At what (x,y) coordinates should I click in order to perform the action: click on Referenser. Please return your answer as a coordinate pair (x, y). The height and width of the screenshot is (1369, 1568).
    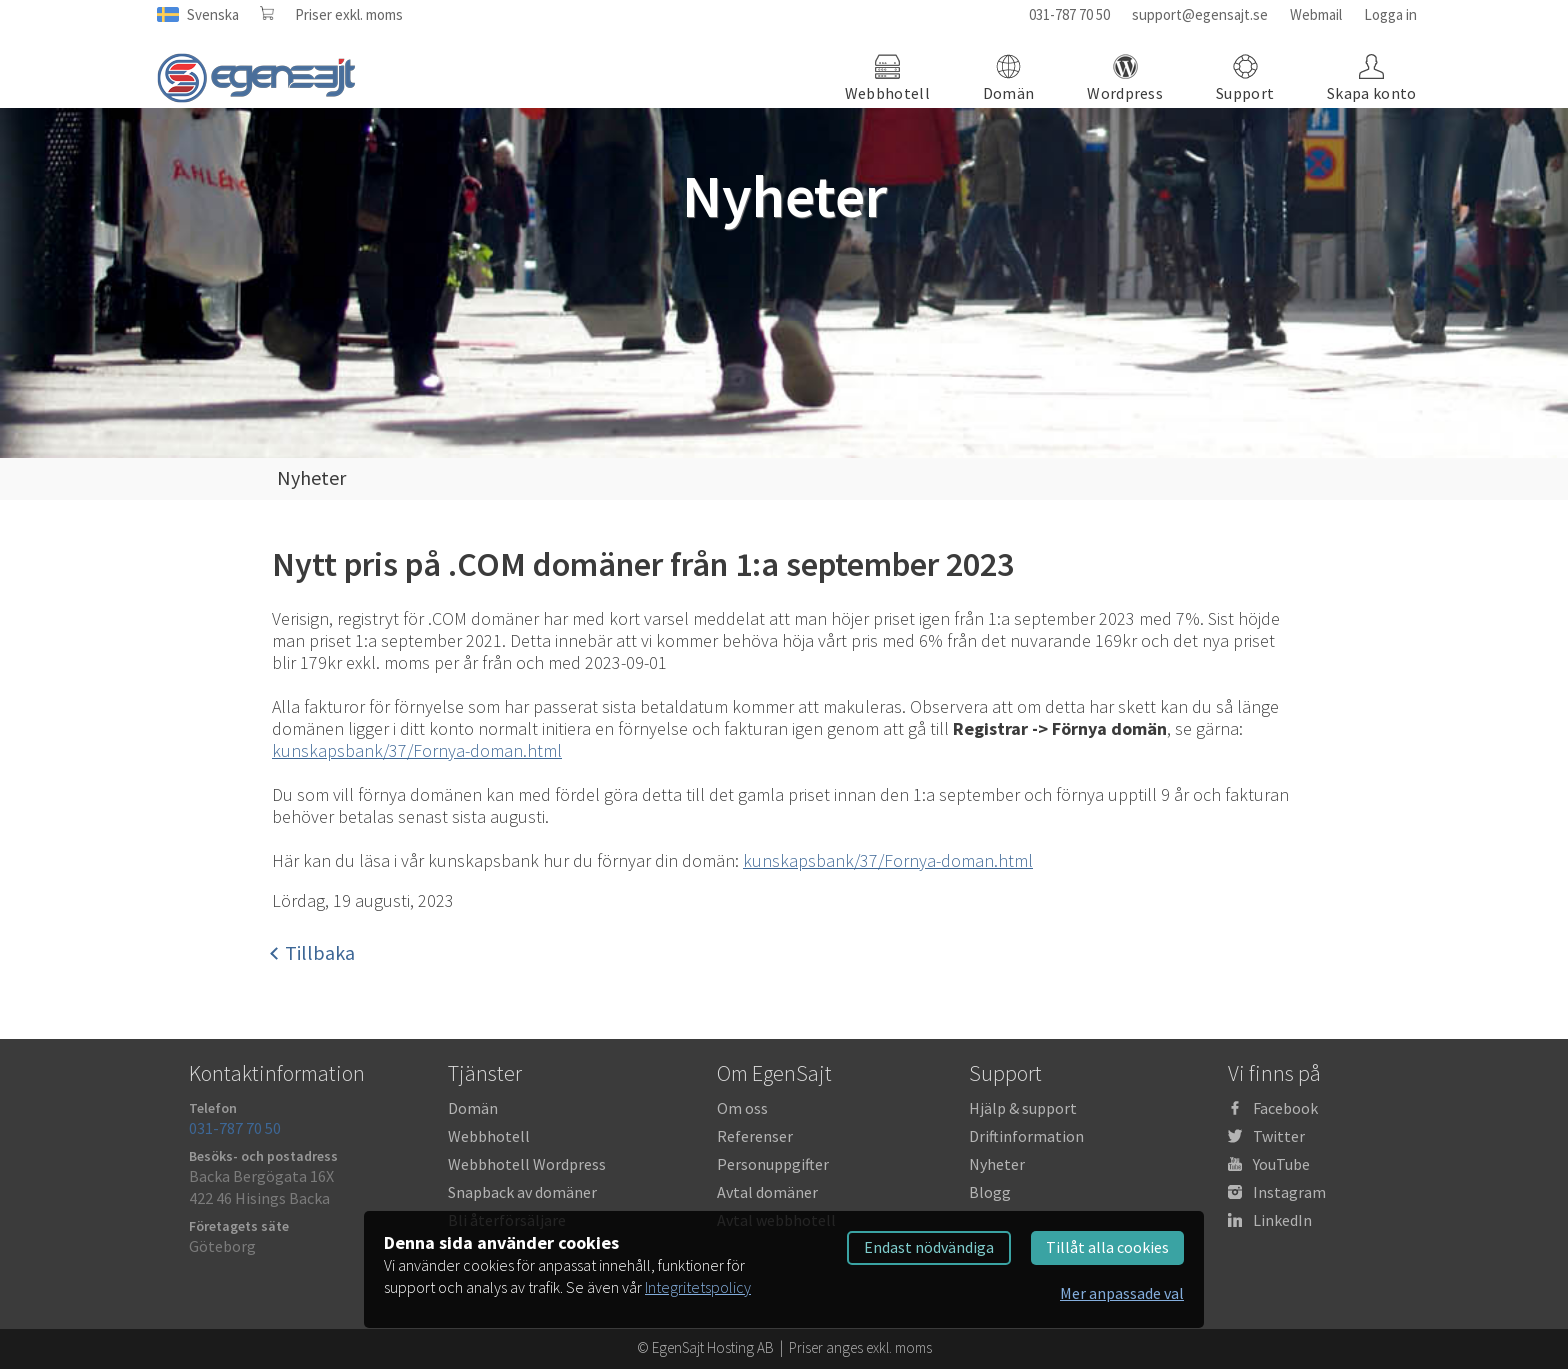
    Looking at the image, I should click on (755, 1136).